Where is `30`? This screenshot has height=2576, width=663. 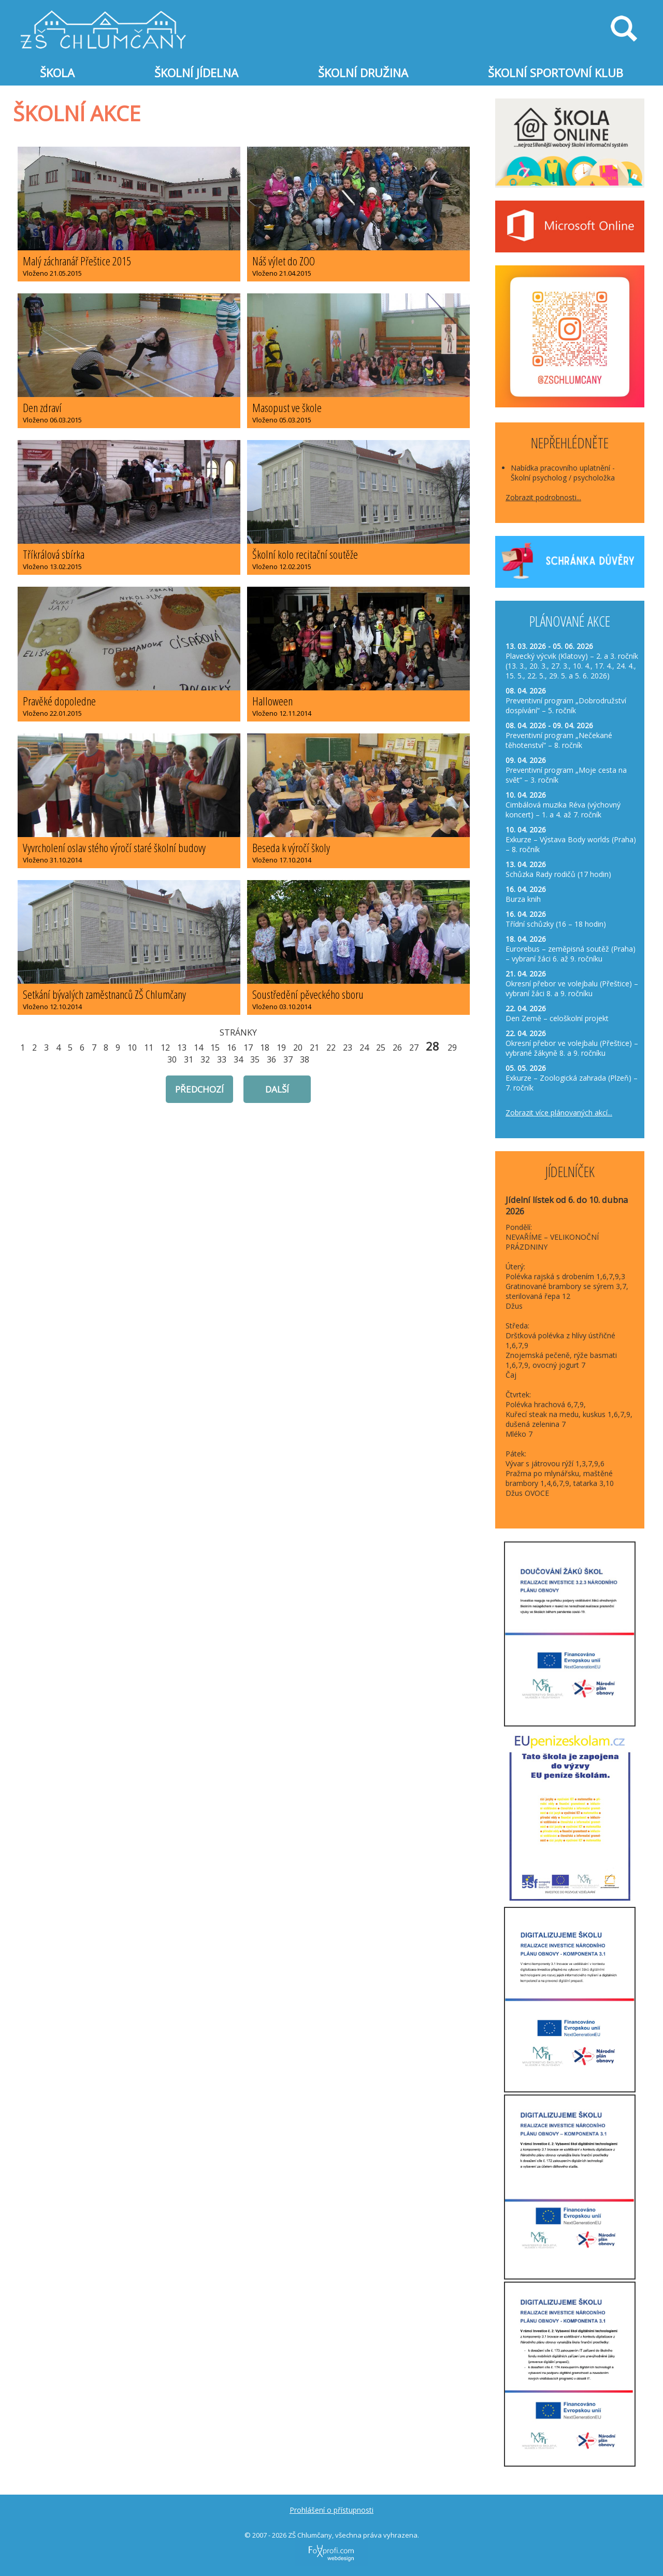
30 is located at coordinates (172, 1059).